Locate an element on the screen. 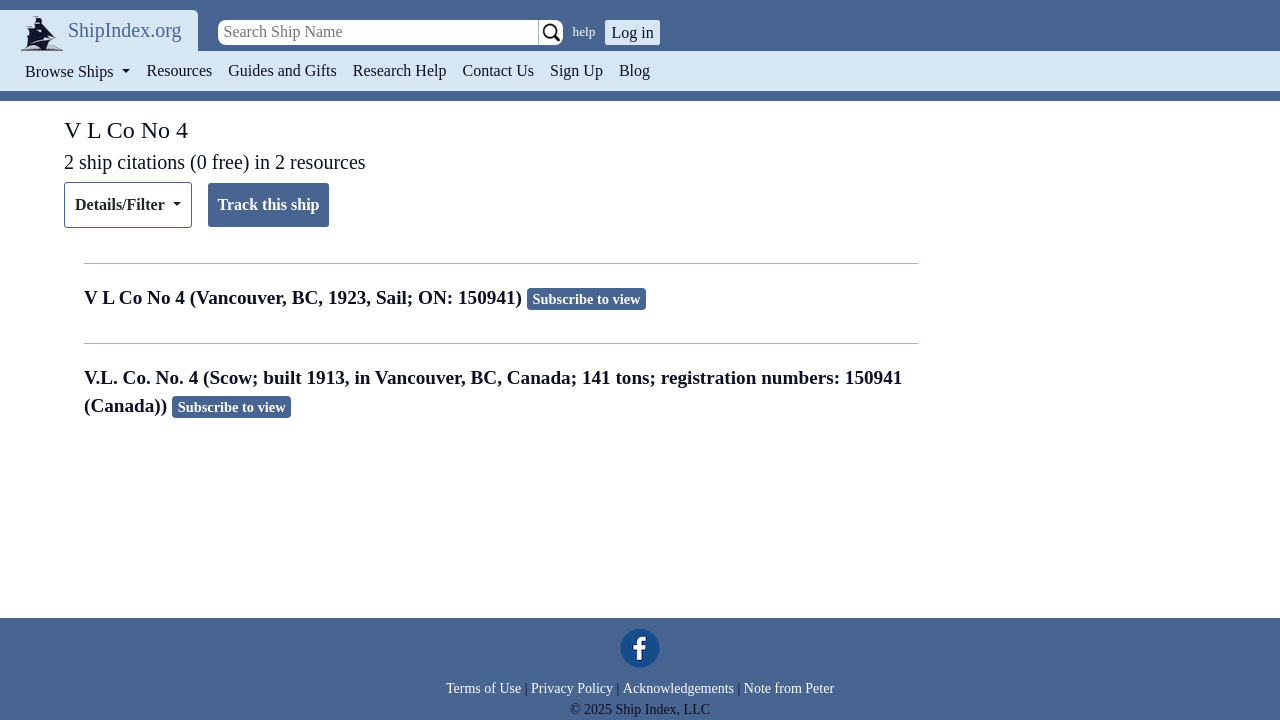 This screenshot has width=1280, height=720. Subscribe to view is located at coordinates (587, 299).